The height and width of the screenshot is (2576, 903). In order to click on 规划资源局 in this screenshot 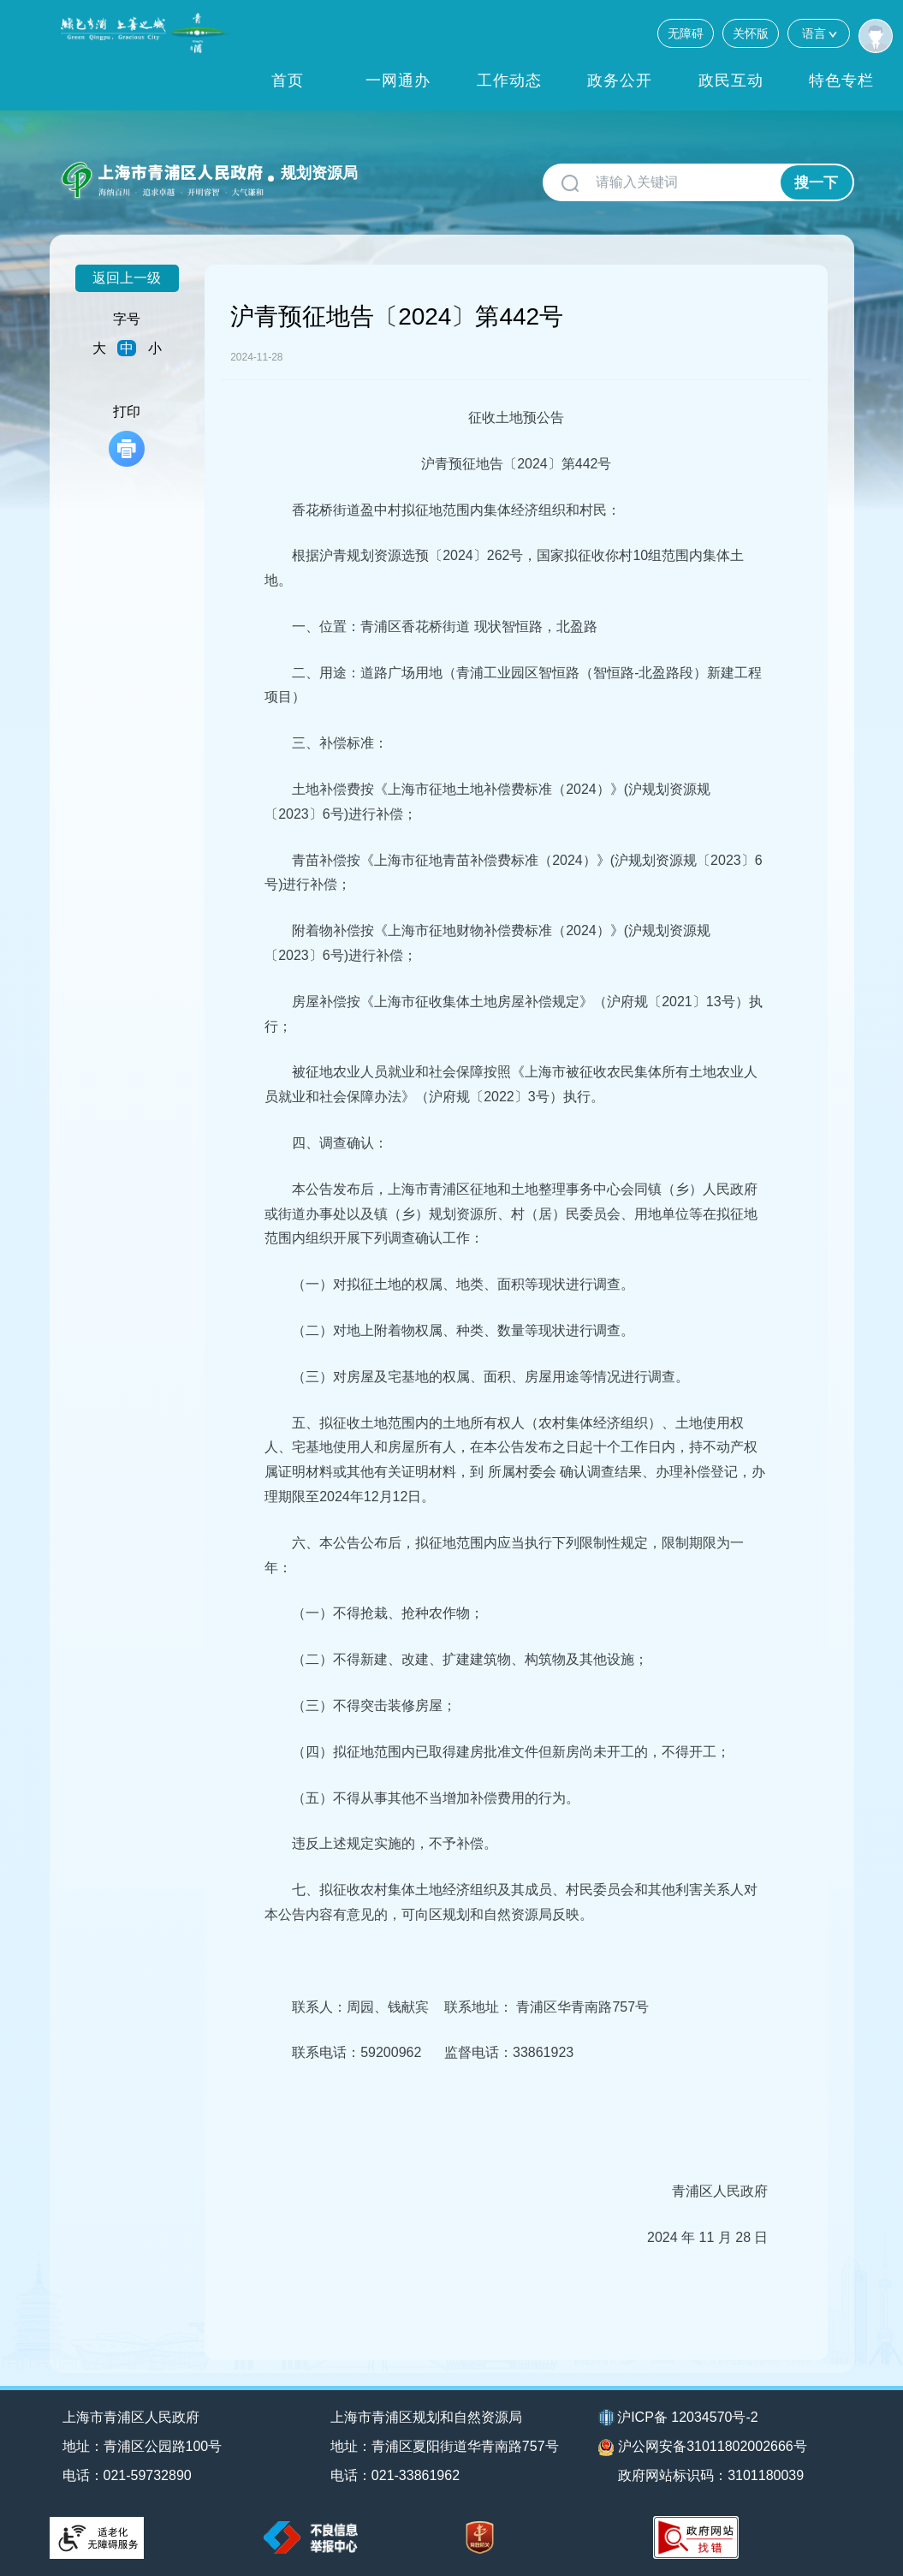, I will do `click(319, 173)`.